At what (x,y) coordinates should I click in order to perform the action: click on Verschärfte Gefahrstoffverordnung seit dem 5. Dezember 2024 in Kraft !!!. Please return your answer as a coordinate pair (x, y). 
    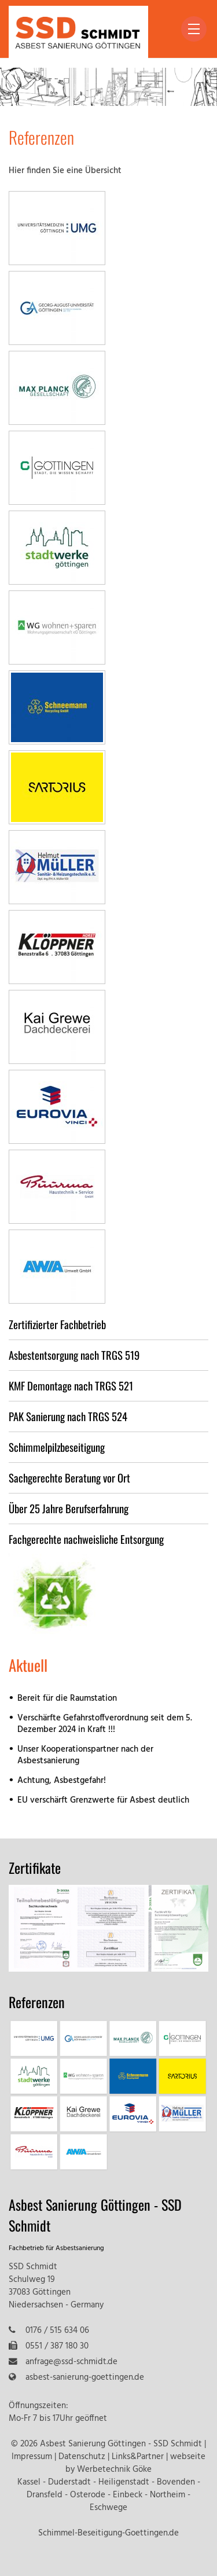
    Looking at the image, I should click on (104, 1724).